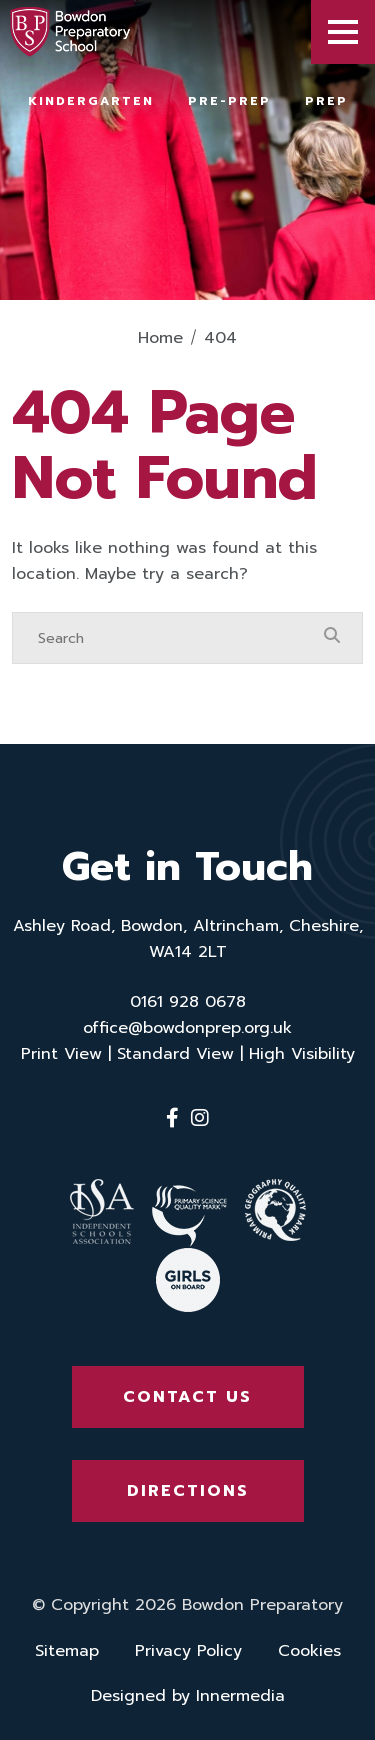 The width and height of the screenshot is (375, 1740). I want to click on Print View, so click(61, 1054).